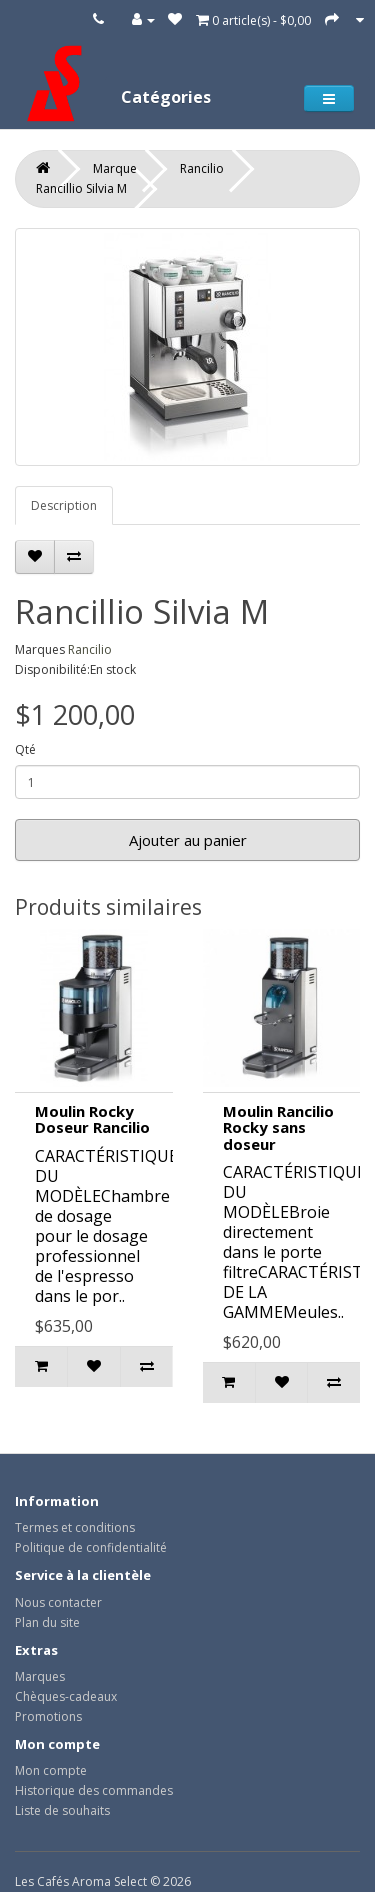 Image resolution: width=375 pixels, height=1892 pixels. Describe the element at coordinates (91, 1547) in the screenshot. I see `Politique de confidentialité` at that location.